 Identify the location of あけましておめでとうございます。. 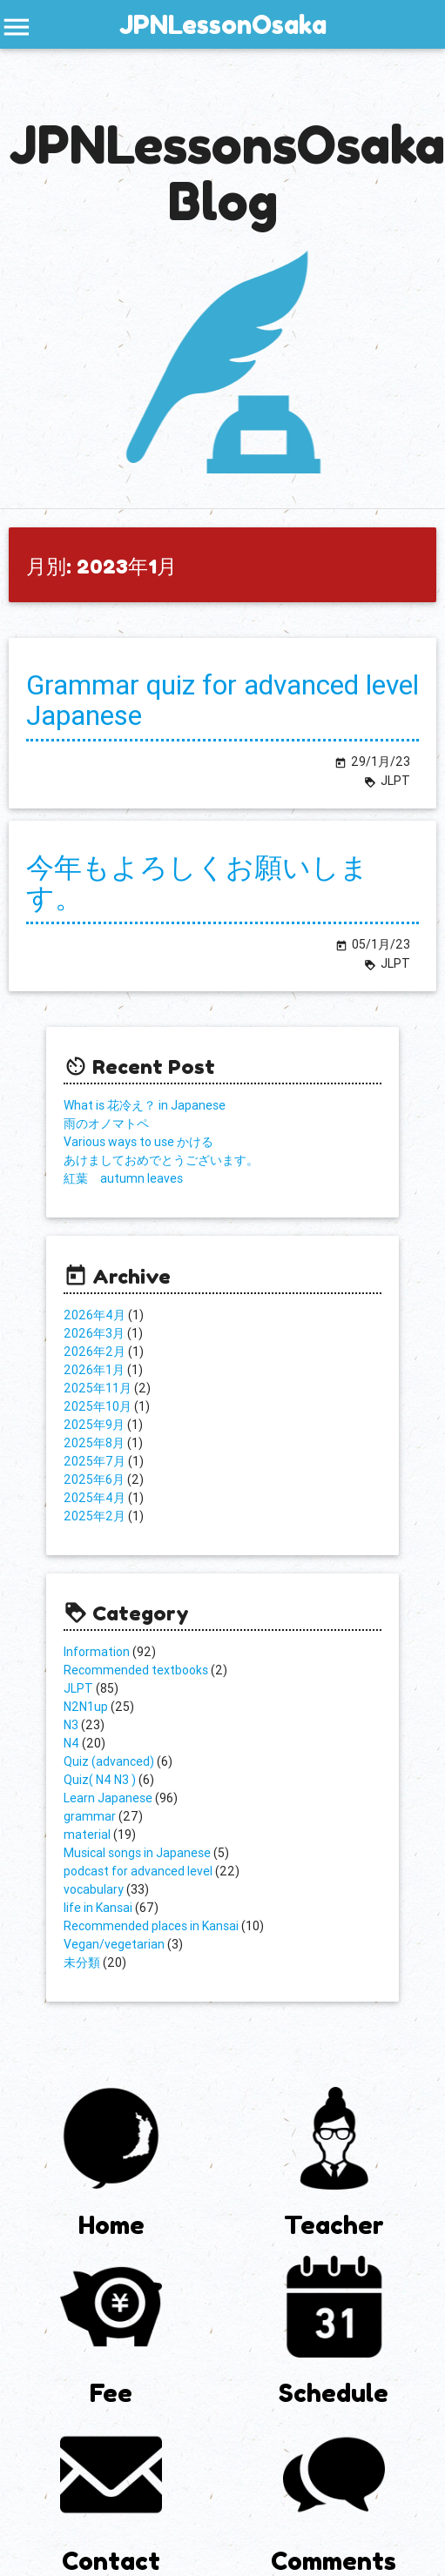
(161, 1160).